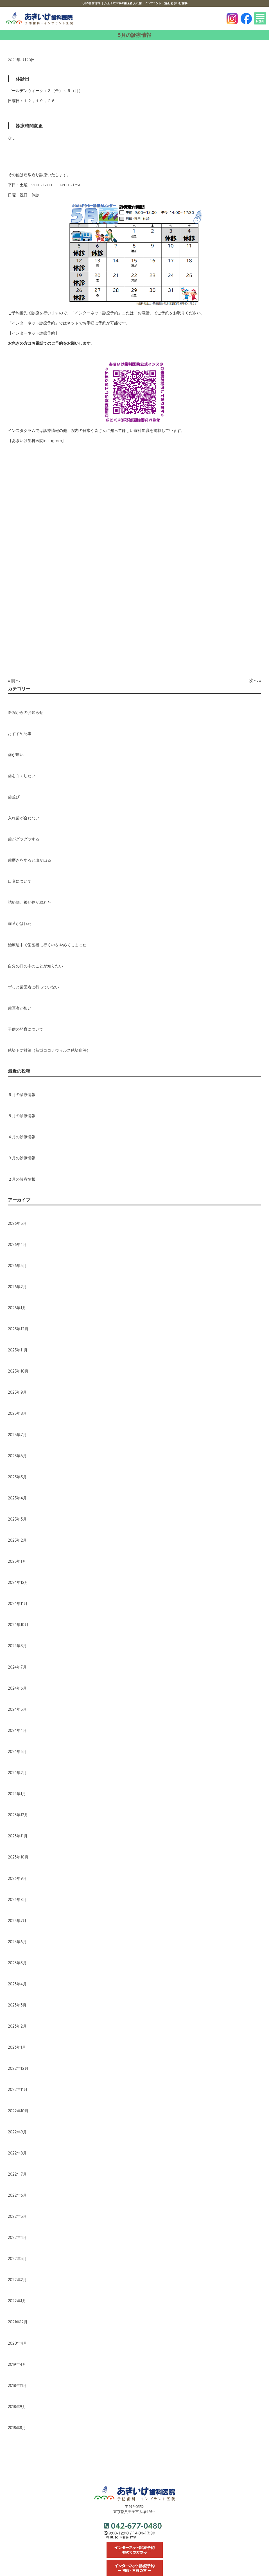 The height and width of the screenshot is (2576, 269). Describe the element at coordinates (18, 1371) in the screenshot. I see `2025年10月` at that location.